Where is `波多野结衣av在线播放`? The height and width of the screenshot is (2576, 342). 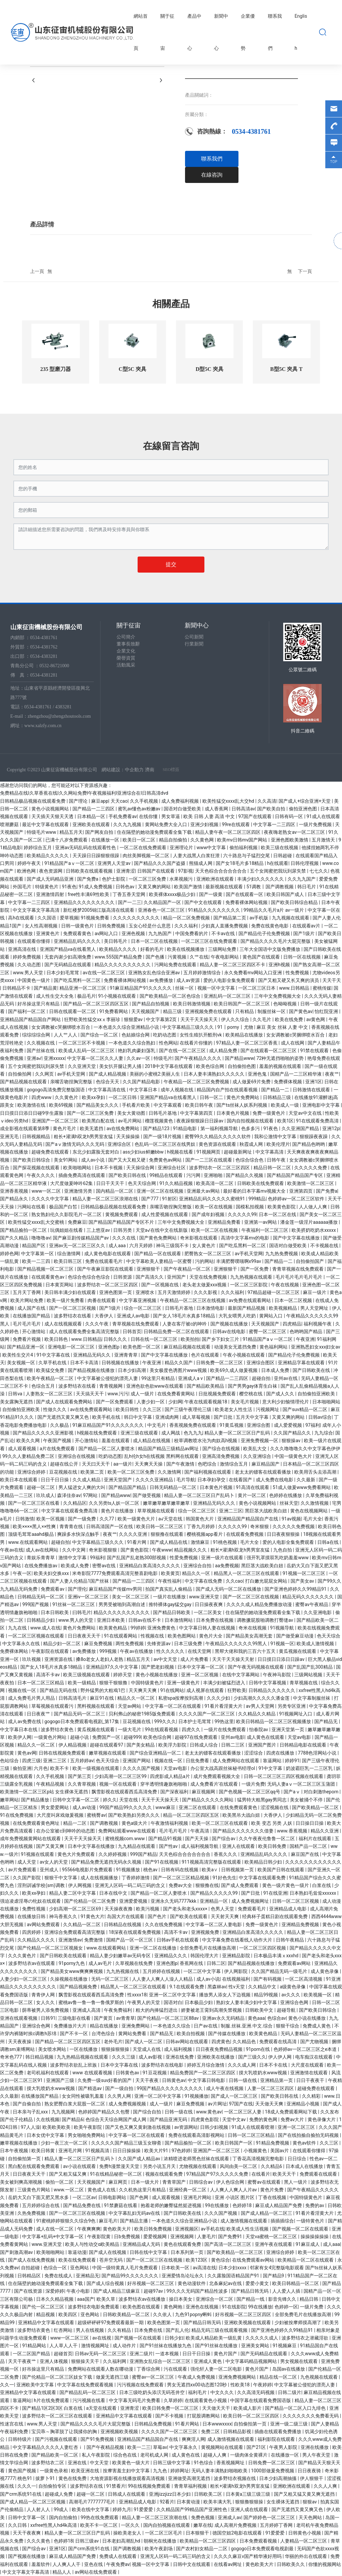
波多野结衣av在线播放 is located at coordinates (143, 2299).